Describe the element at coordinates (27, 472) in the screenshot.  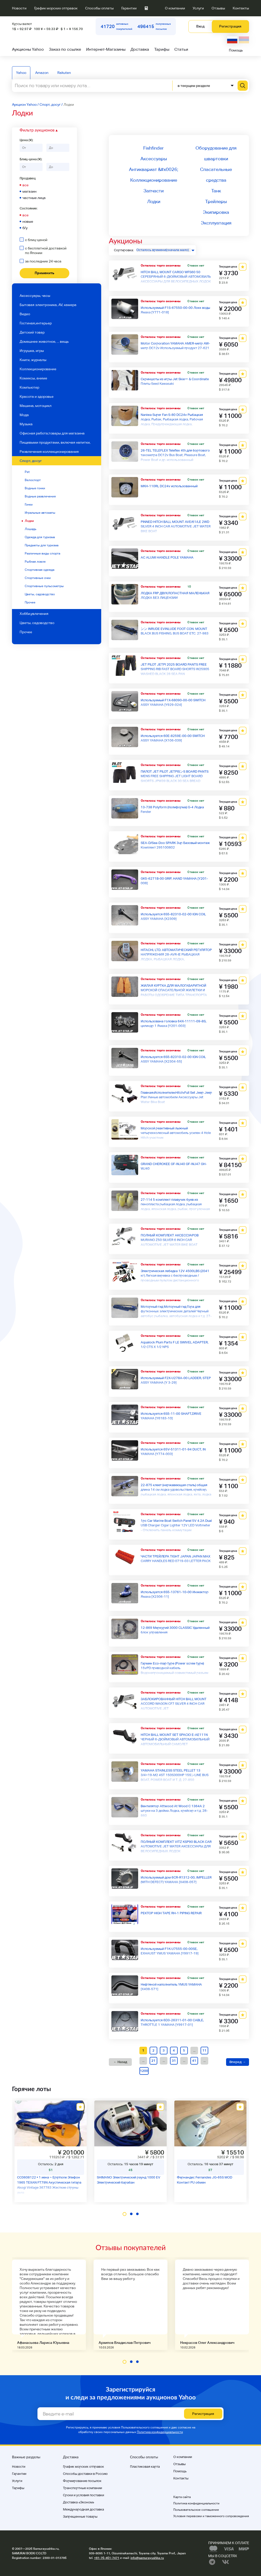
I see `Pet` at that location.